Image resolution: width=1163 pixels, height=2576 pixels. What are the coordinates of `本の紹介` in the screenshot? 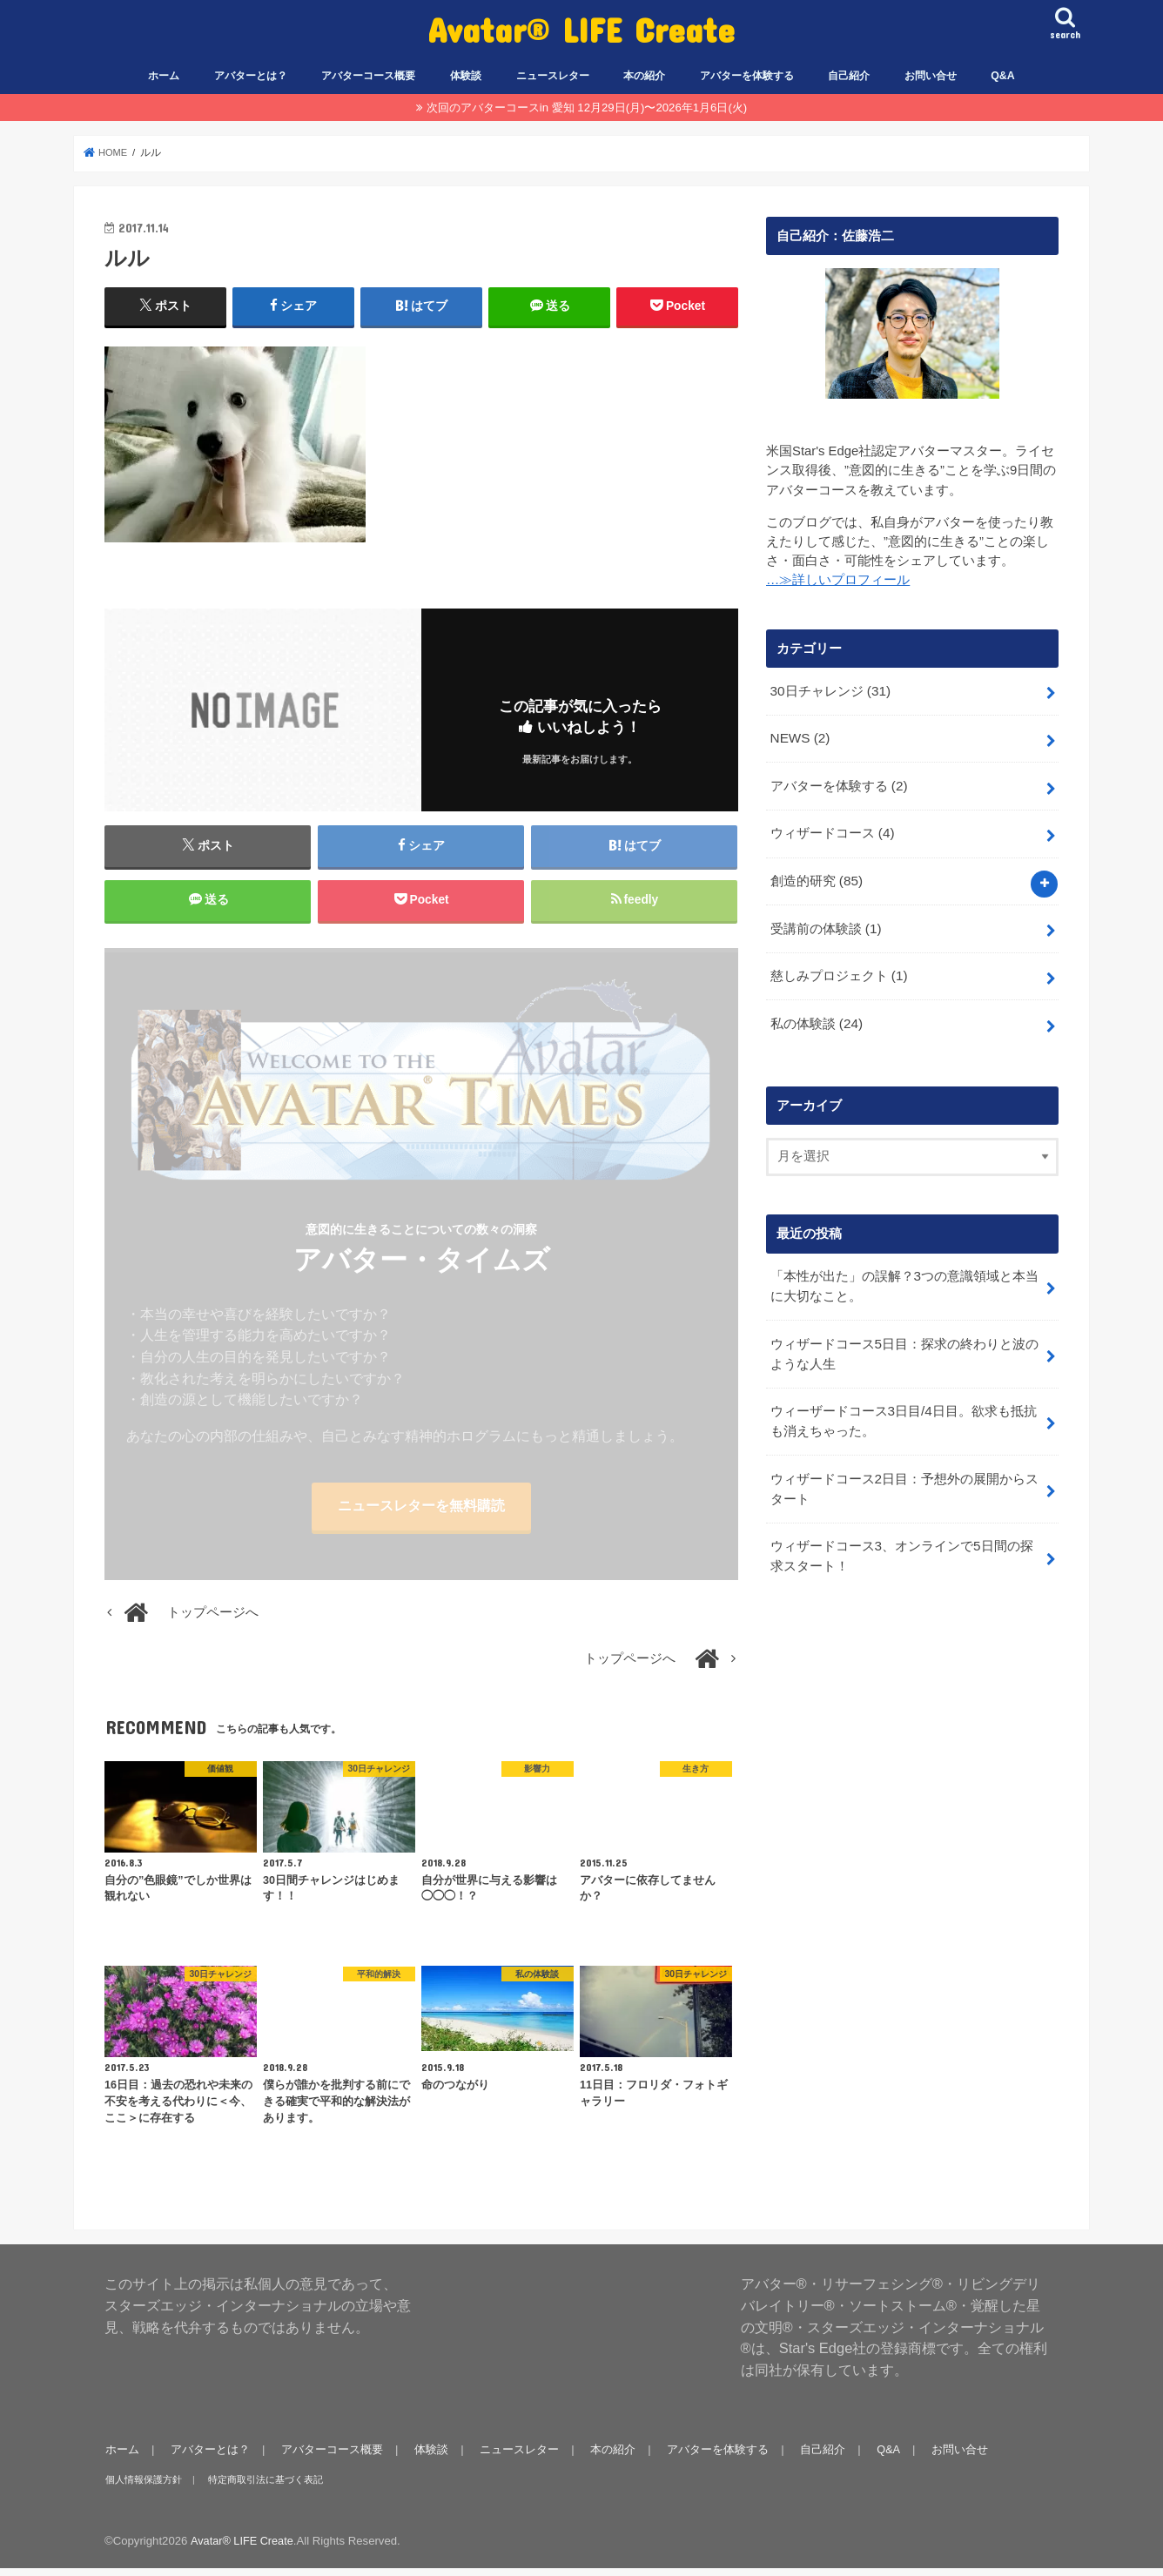 It's located at (644, 76).